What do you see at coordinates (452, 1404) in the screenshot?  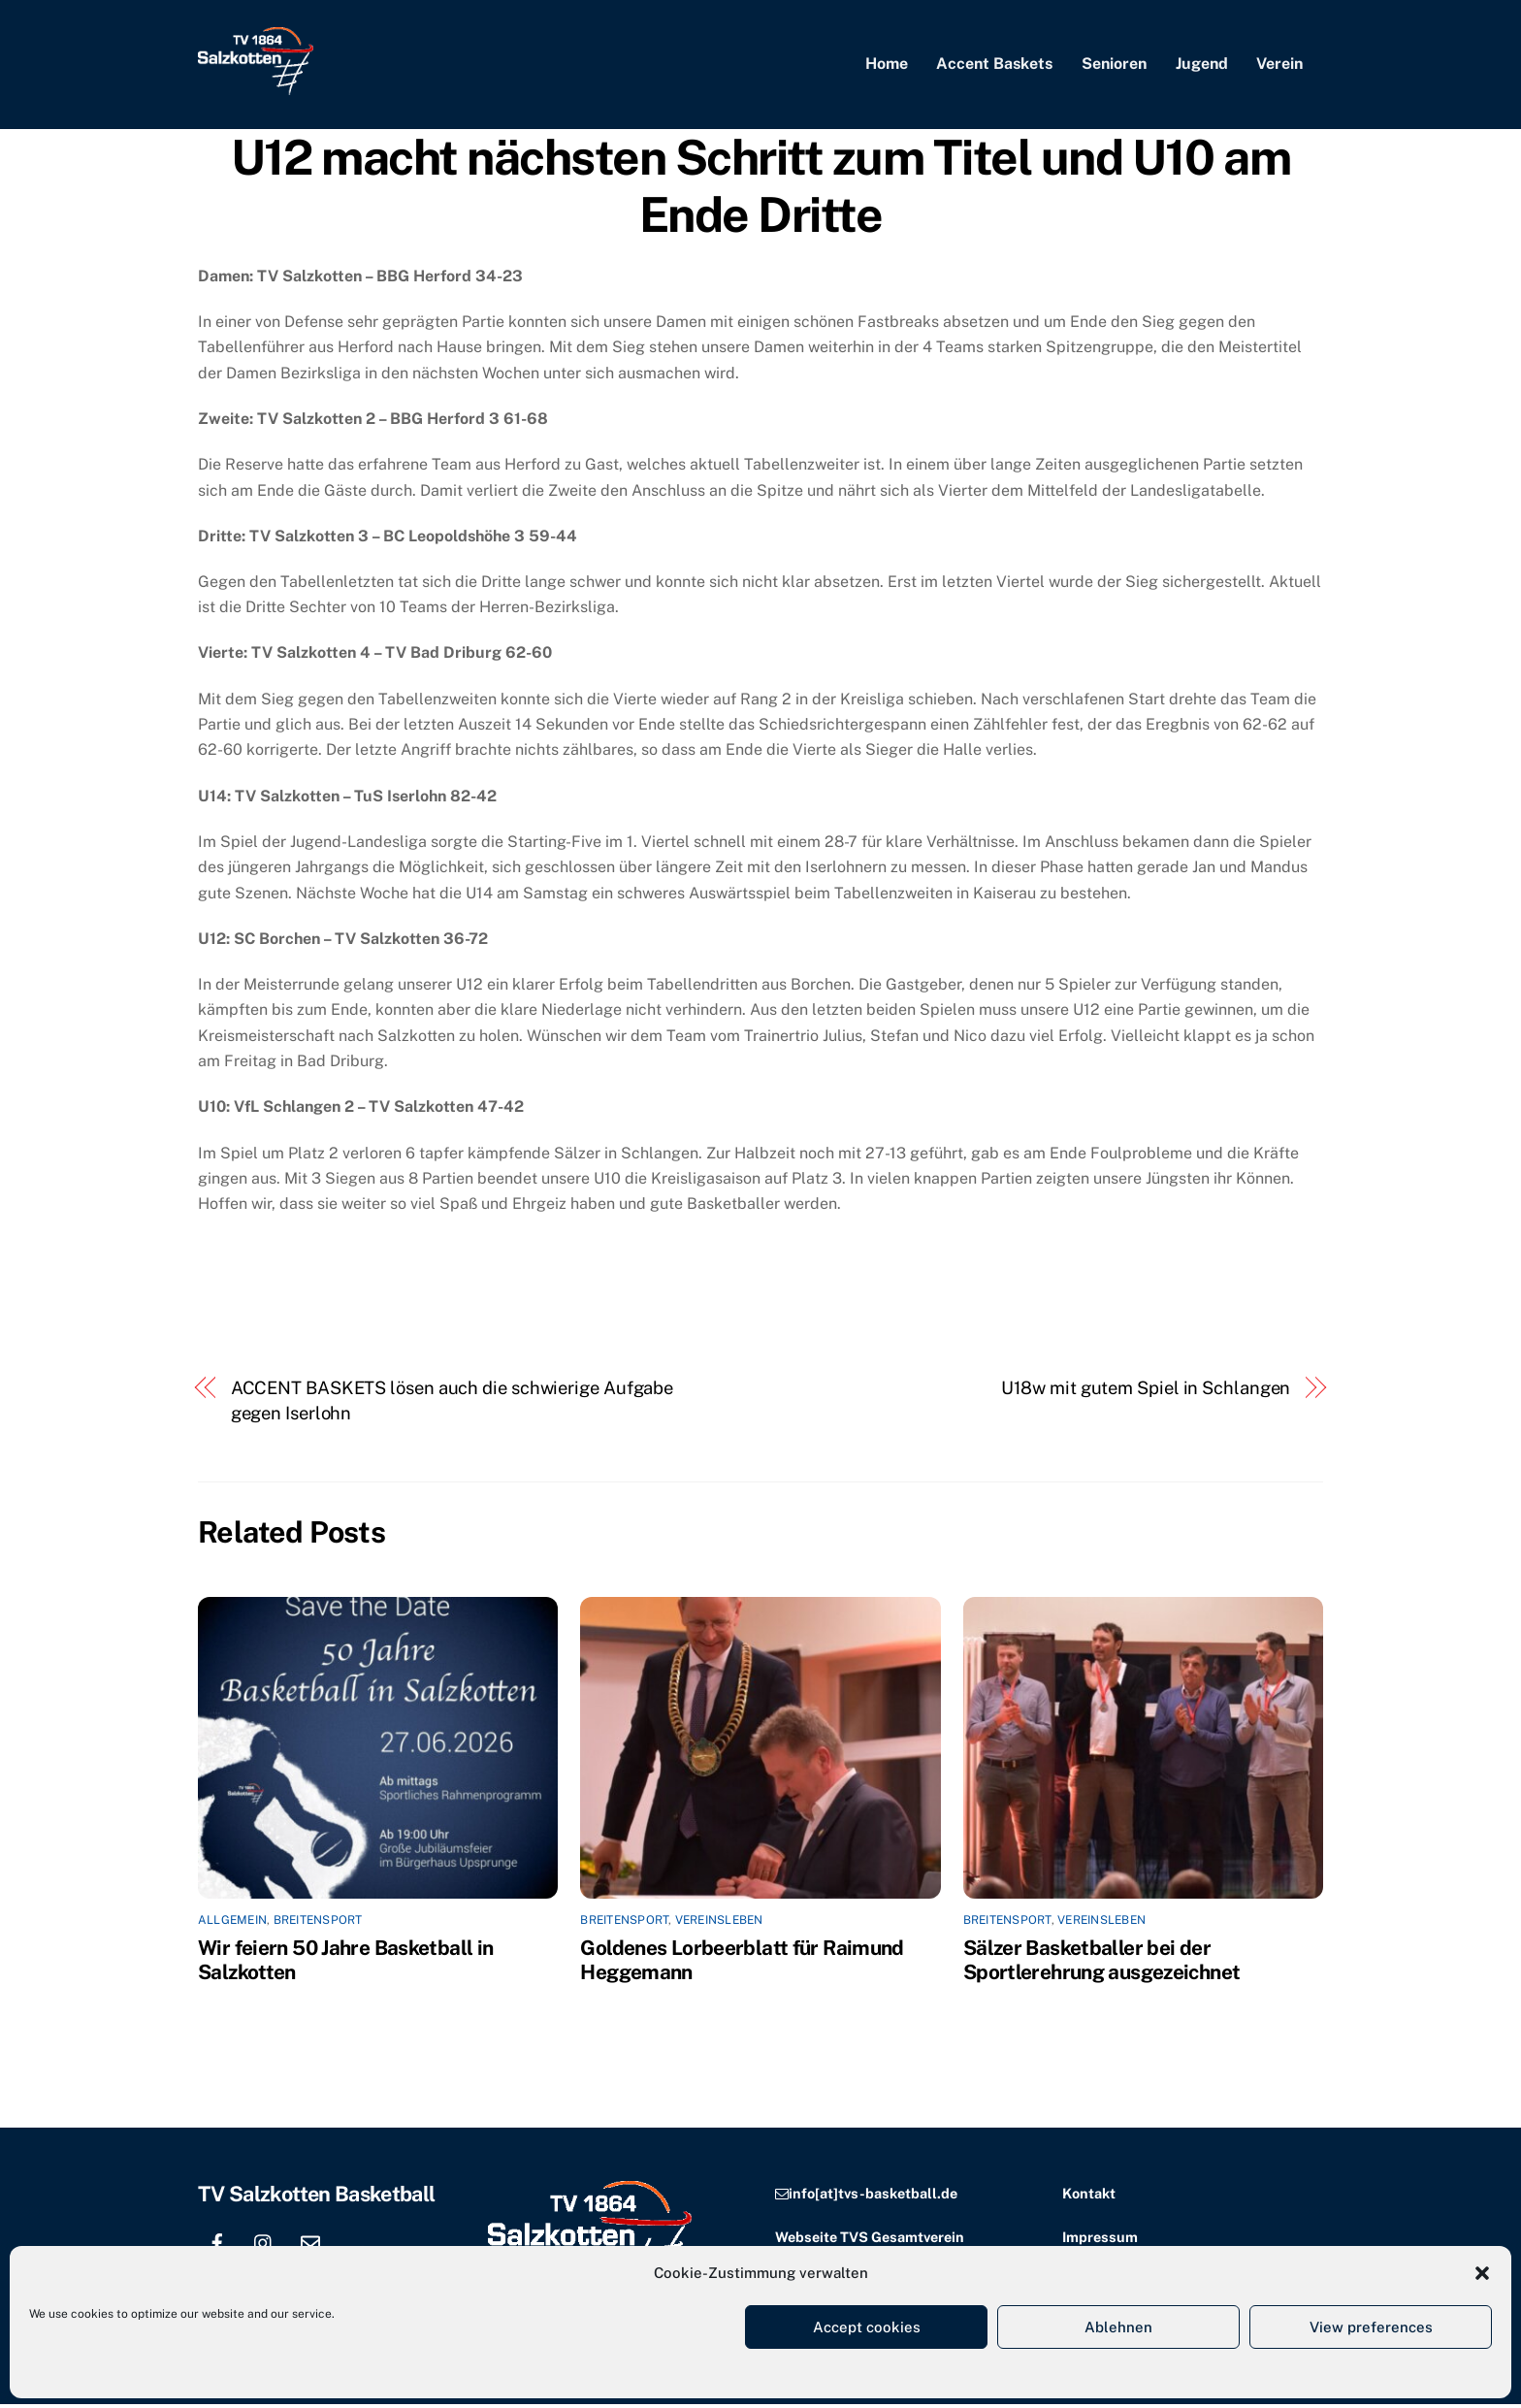 I see `ACCENT BASKETS lösen auch die schwierige Aufgabe gegen Iserlohn` at bounding box center [452, 1404].